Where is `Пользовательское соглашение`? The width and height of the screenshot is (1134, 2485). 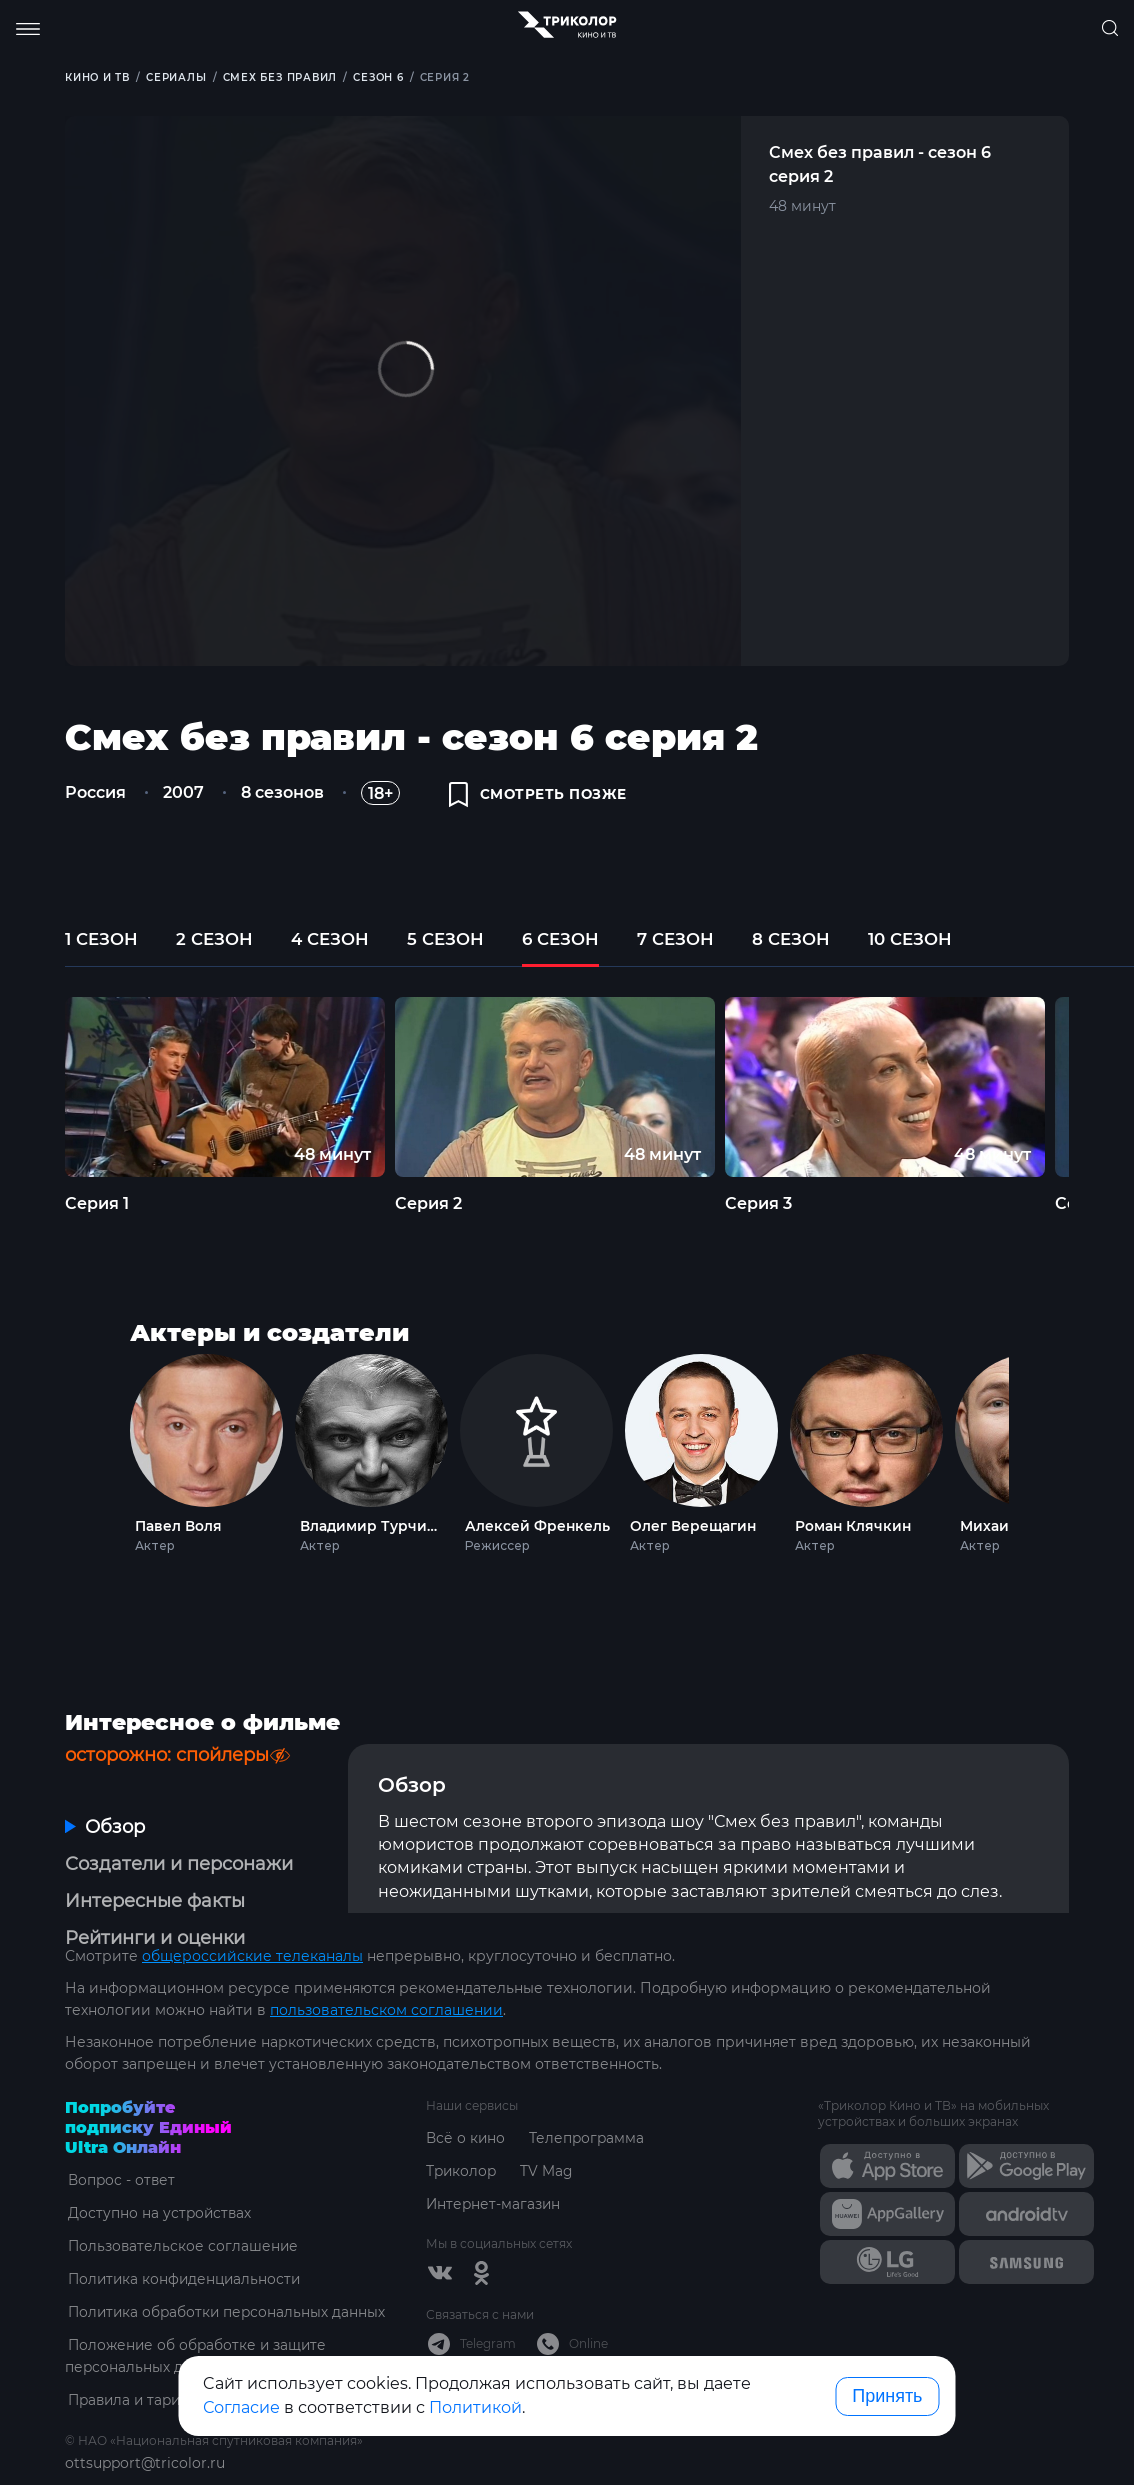
Пользовательское соглашение is located at coordinates (181, 2198).